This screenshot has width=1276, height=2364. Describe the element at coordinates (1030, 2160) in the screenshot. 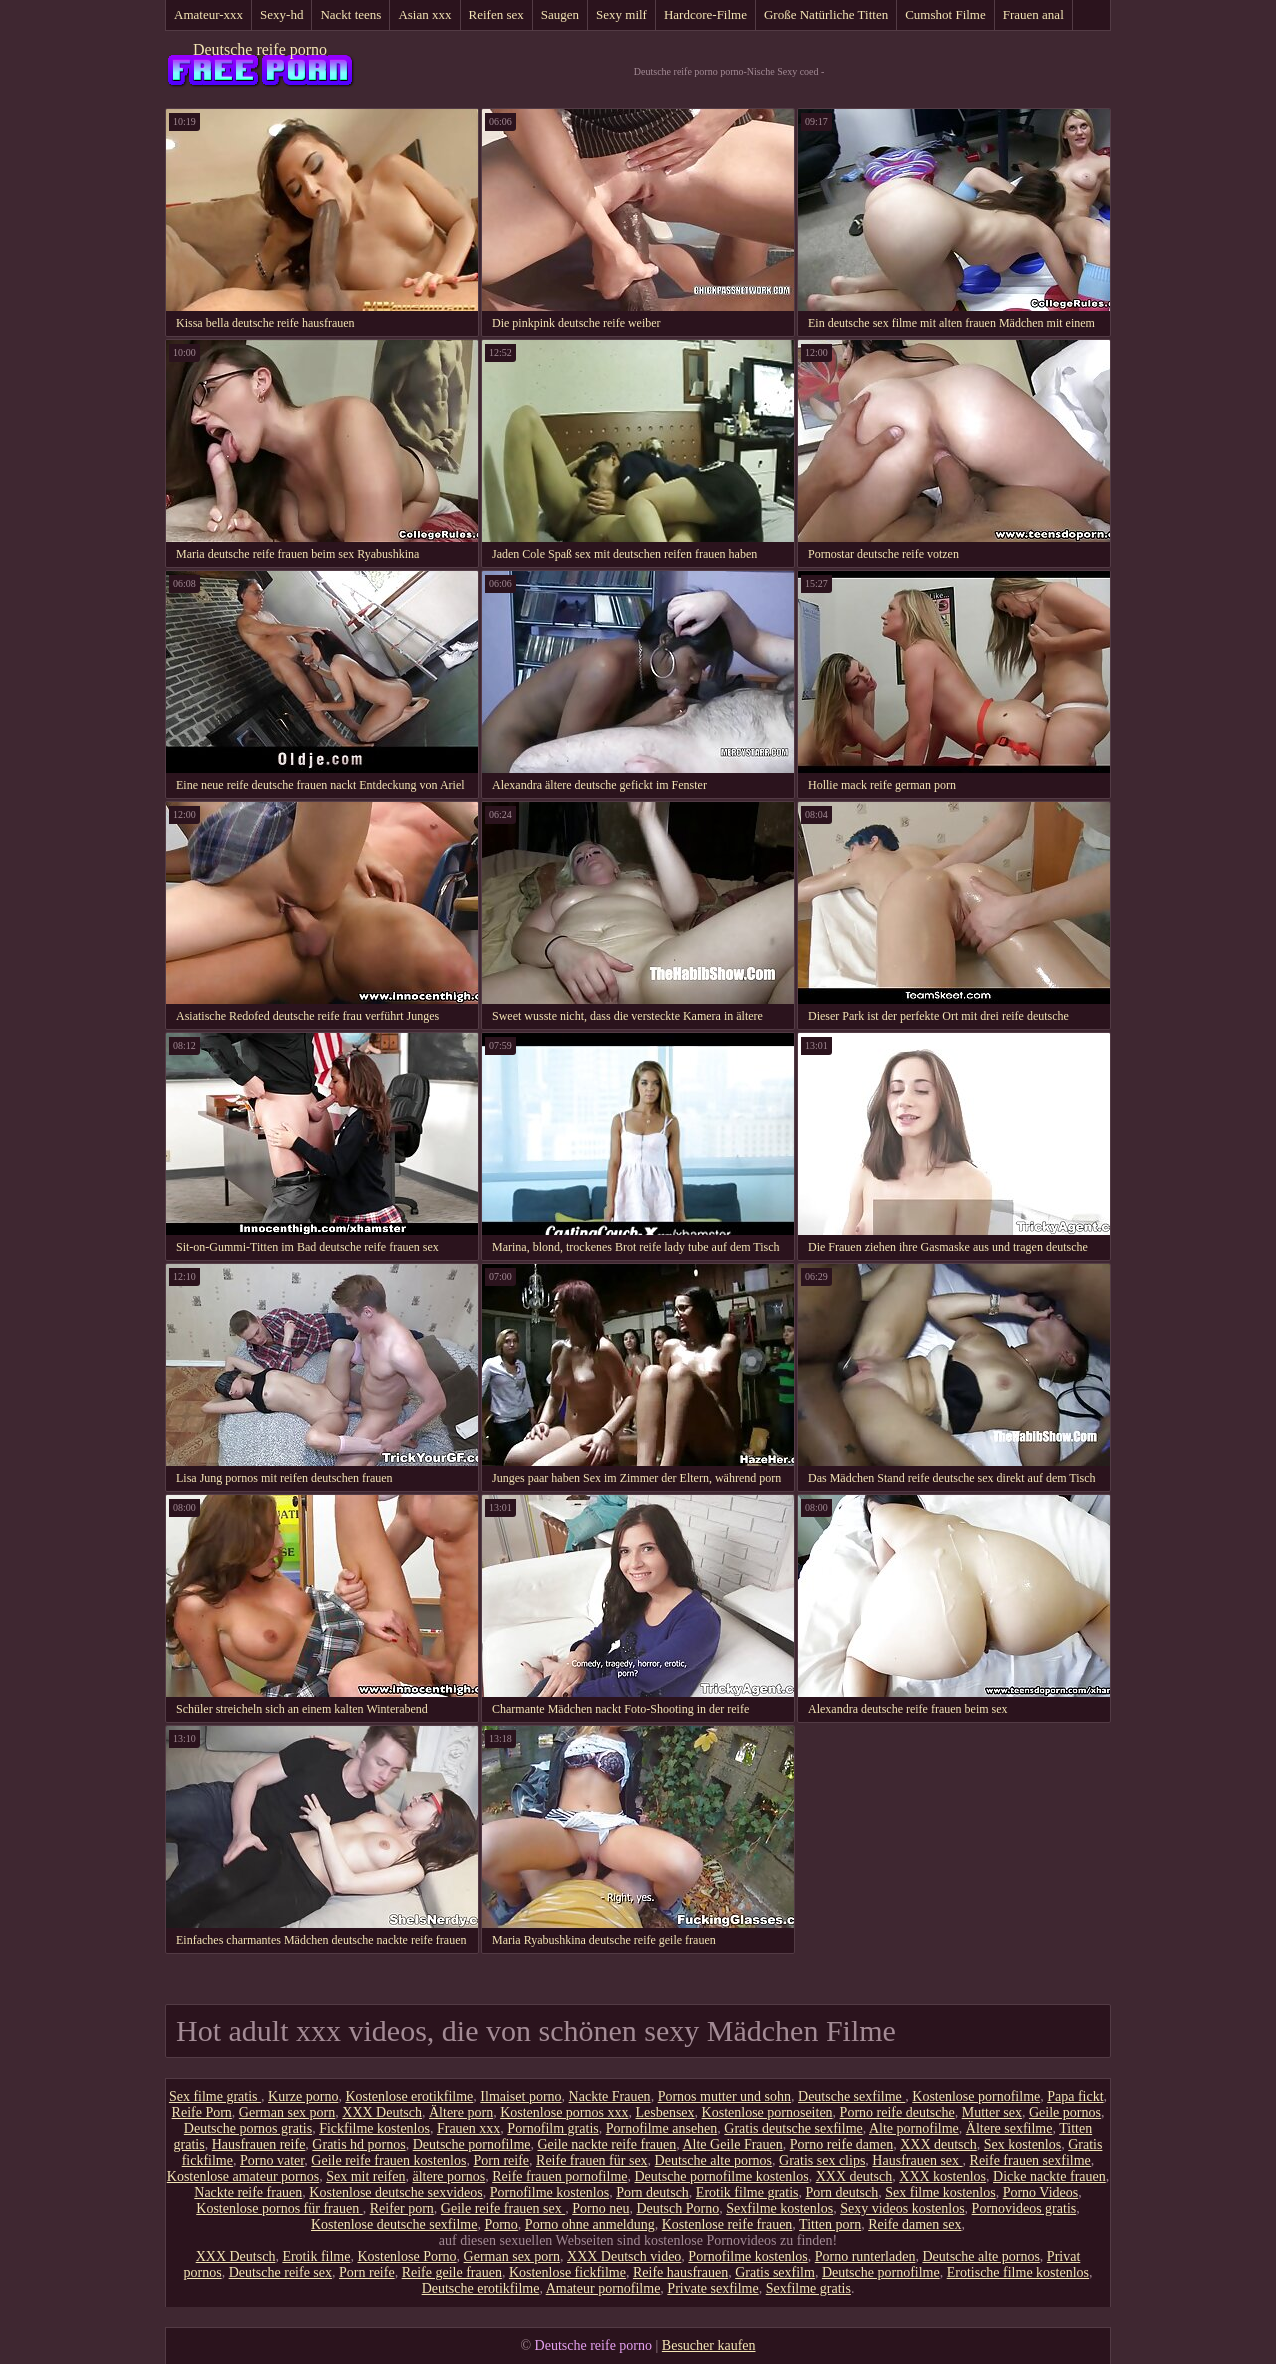

I see `Reife frauen sexfilme` at that location.